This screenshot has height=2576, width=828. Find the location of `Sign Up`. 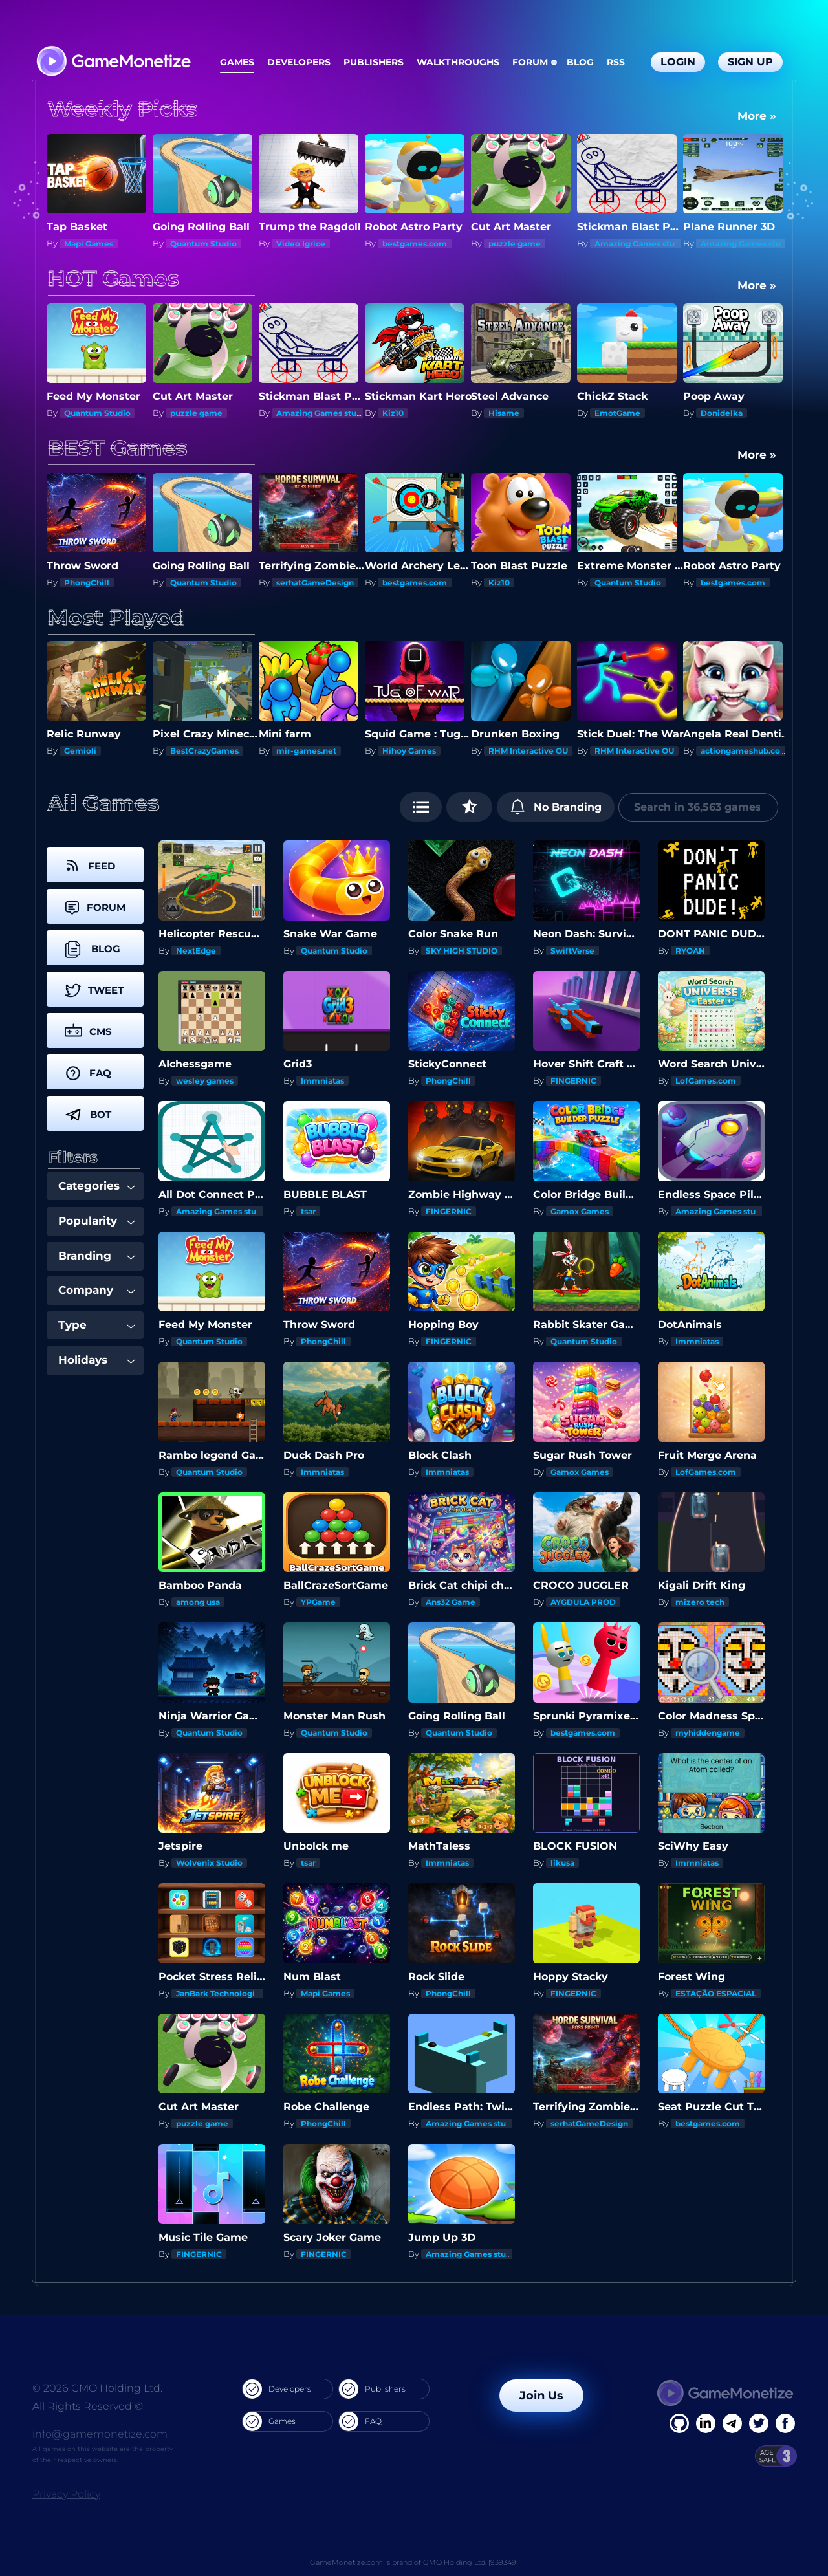

Sign Up is located at coordinates (750, 62).